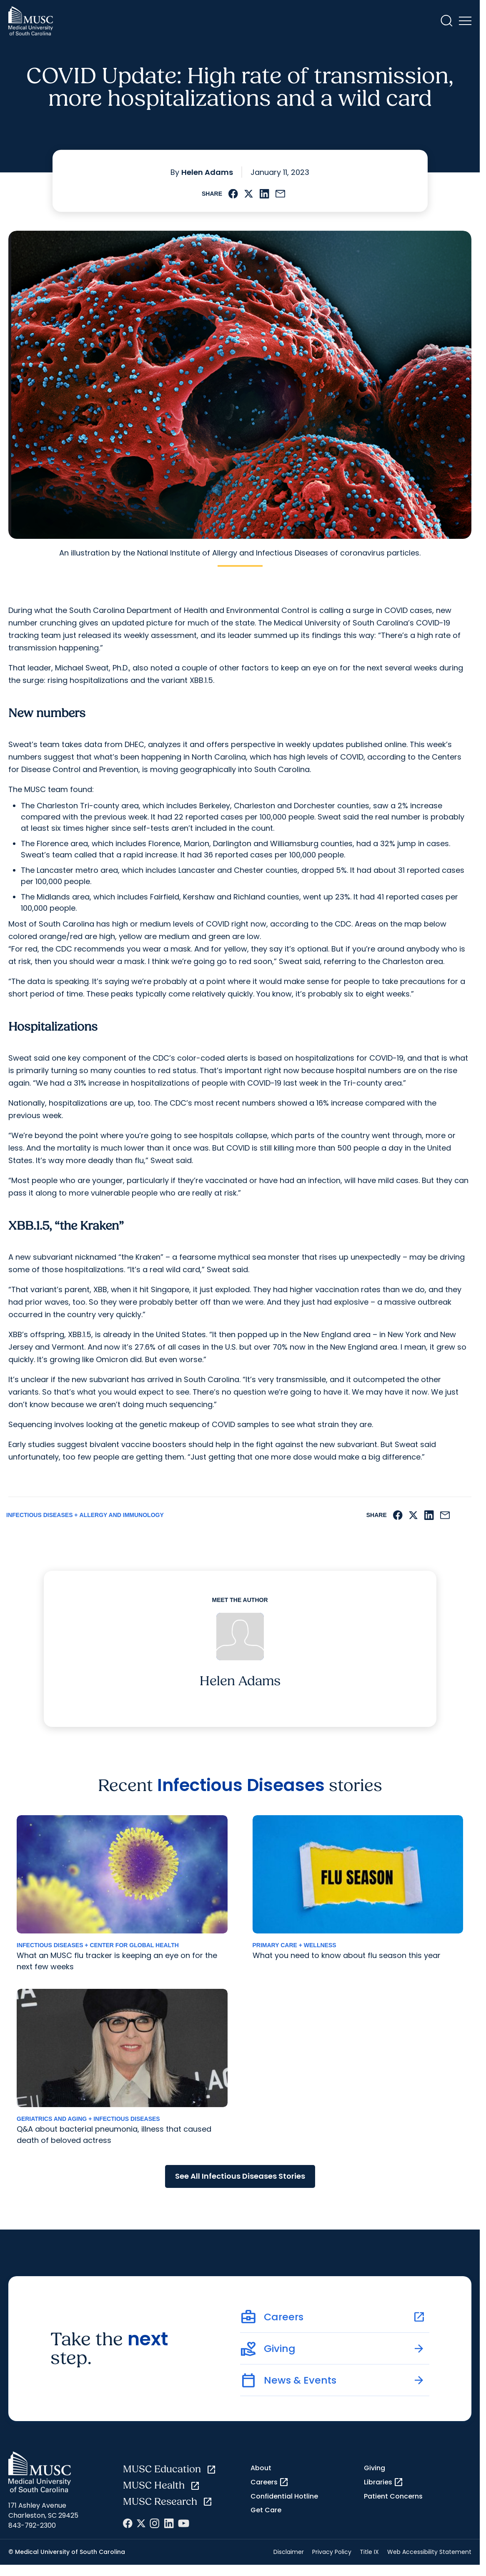 The image size is (486, 2576). Describe the element at coordinates (261, 2468) in the screenshot. I see `About` at that location.